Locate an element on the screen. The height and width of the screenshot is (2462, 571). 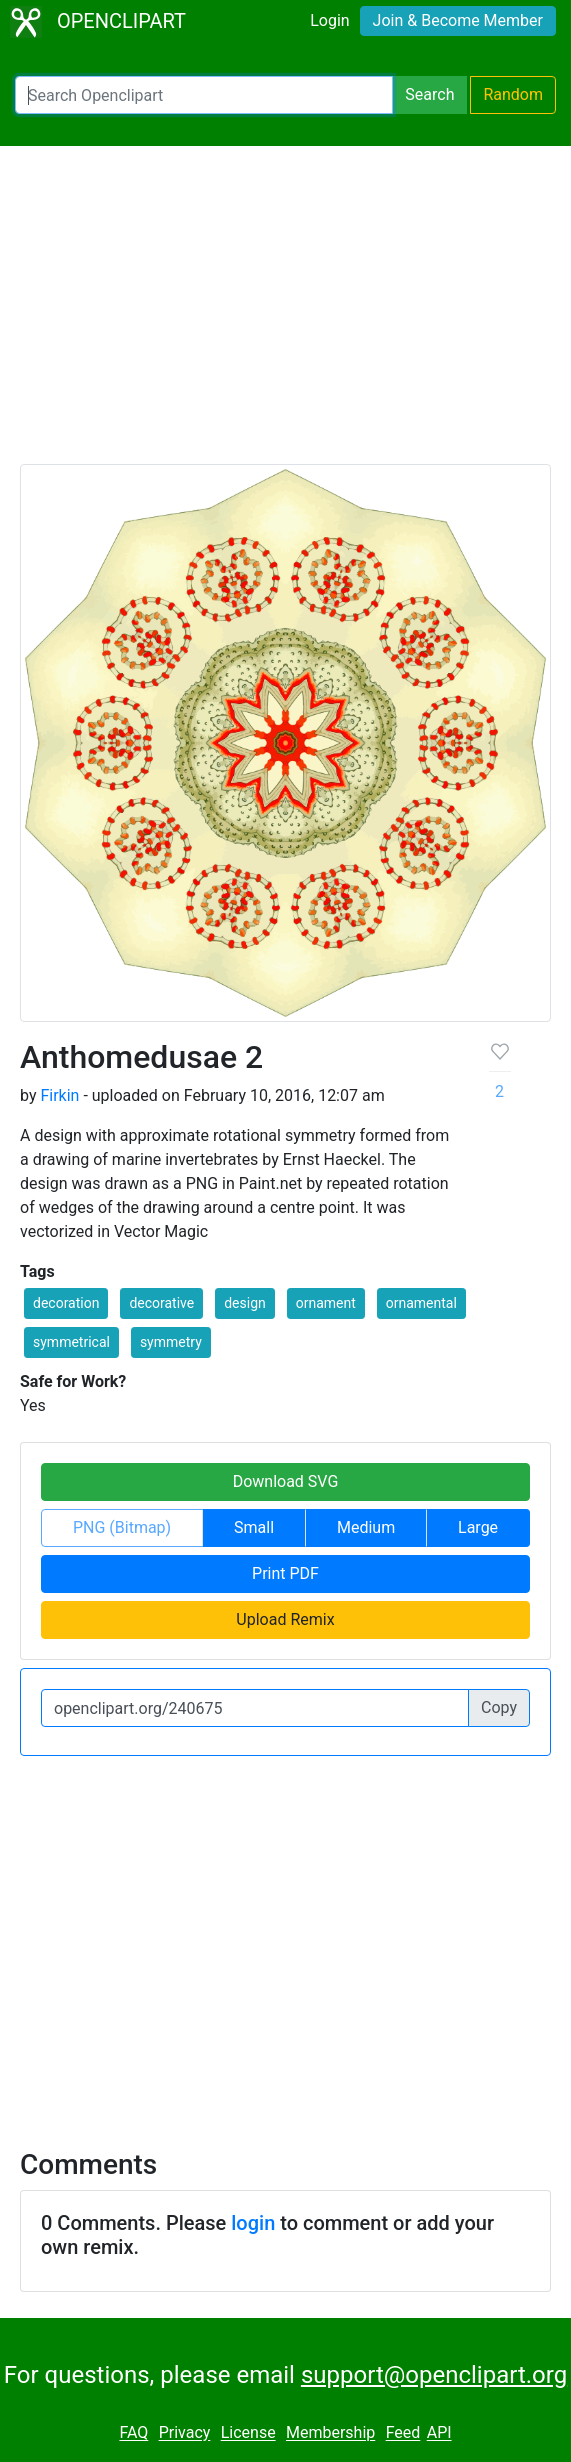
decorative [button] is located at coordinates (161, 1303).